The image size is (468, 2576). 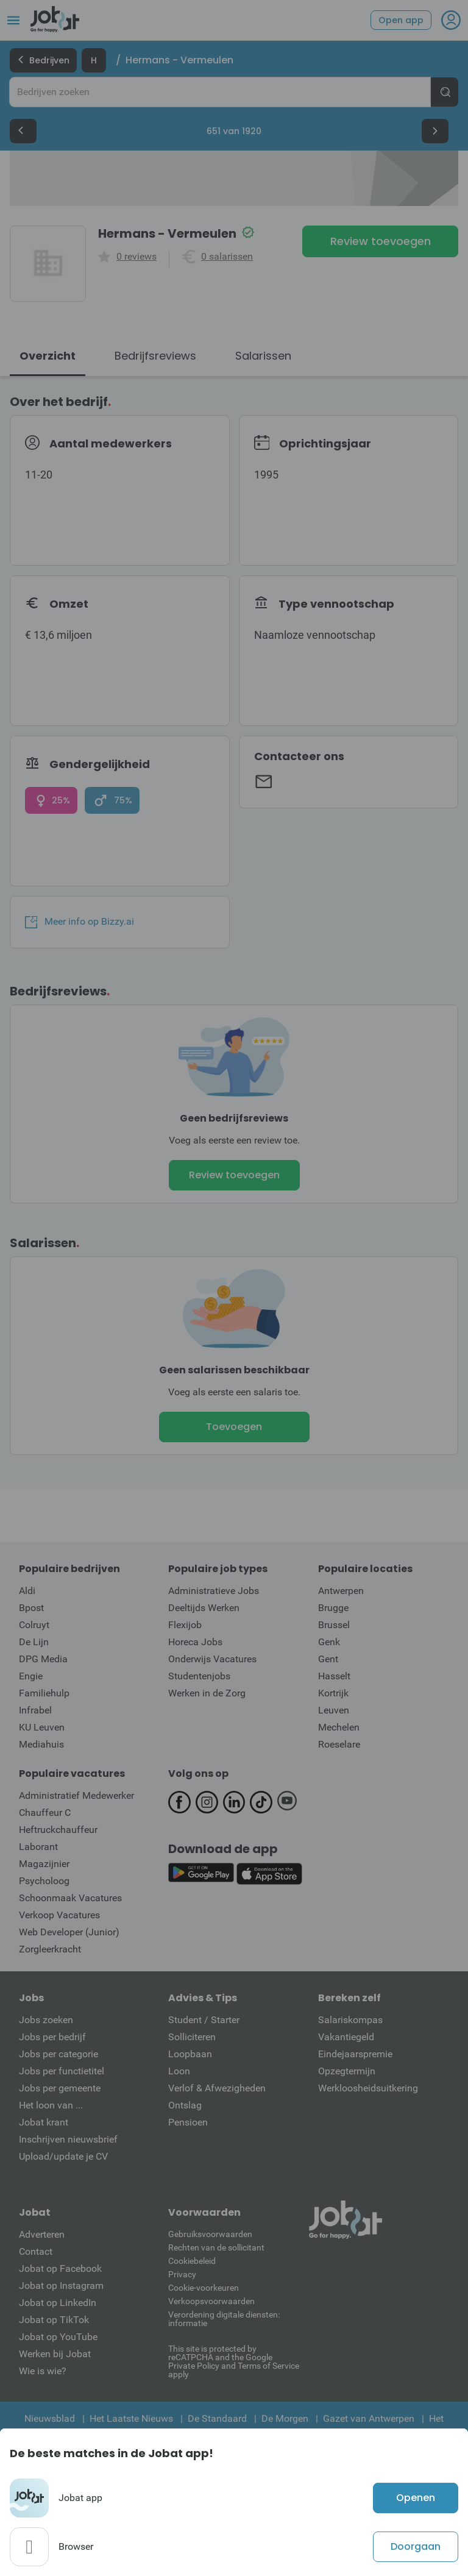 I want to click on Heftruckchauffeur, so click(x=58, y=1829).